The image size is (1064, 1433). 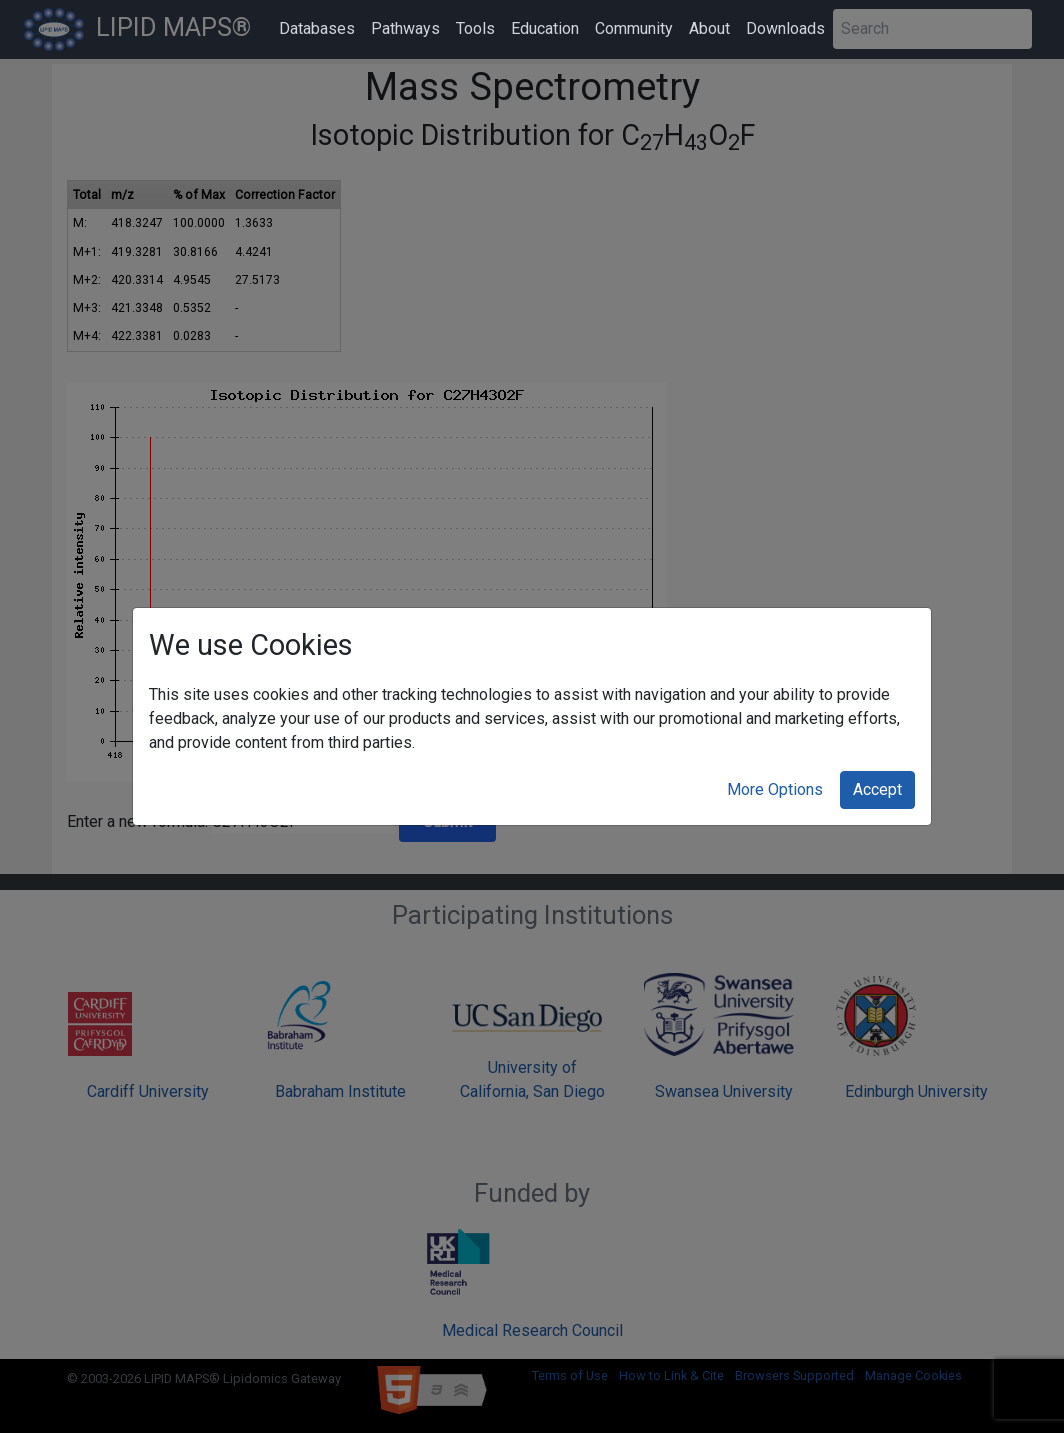 I want to click on Databases, so click(x=317, y=28).